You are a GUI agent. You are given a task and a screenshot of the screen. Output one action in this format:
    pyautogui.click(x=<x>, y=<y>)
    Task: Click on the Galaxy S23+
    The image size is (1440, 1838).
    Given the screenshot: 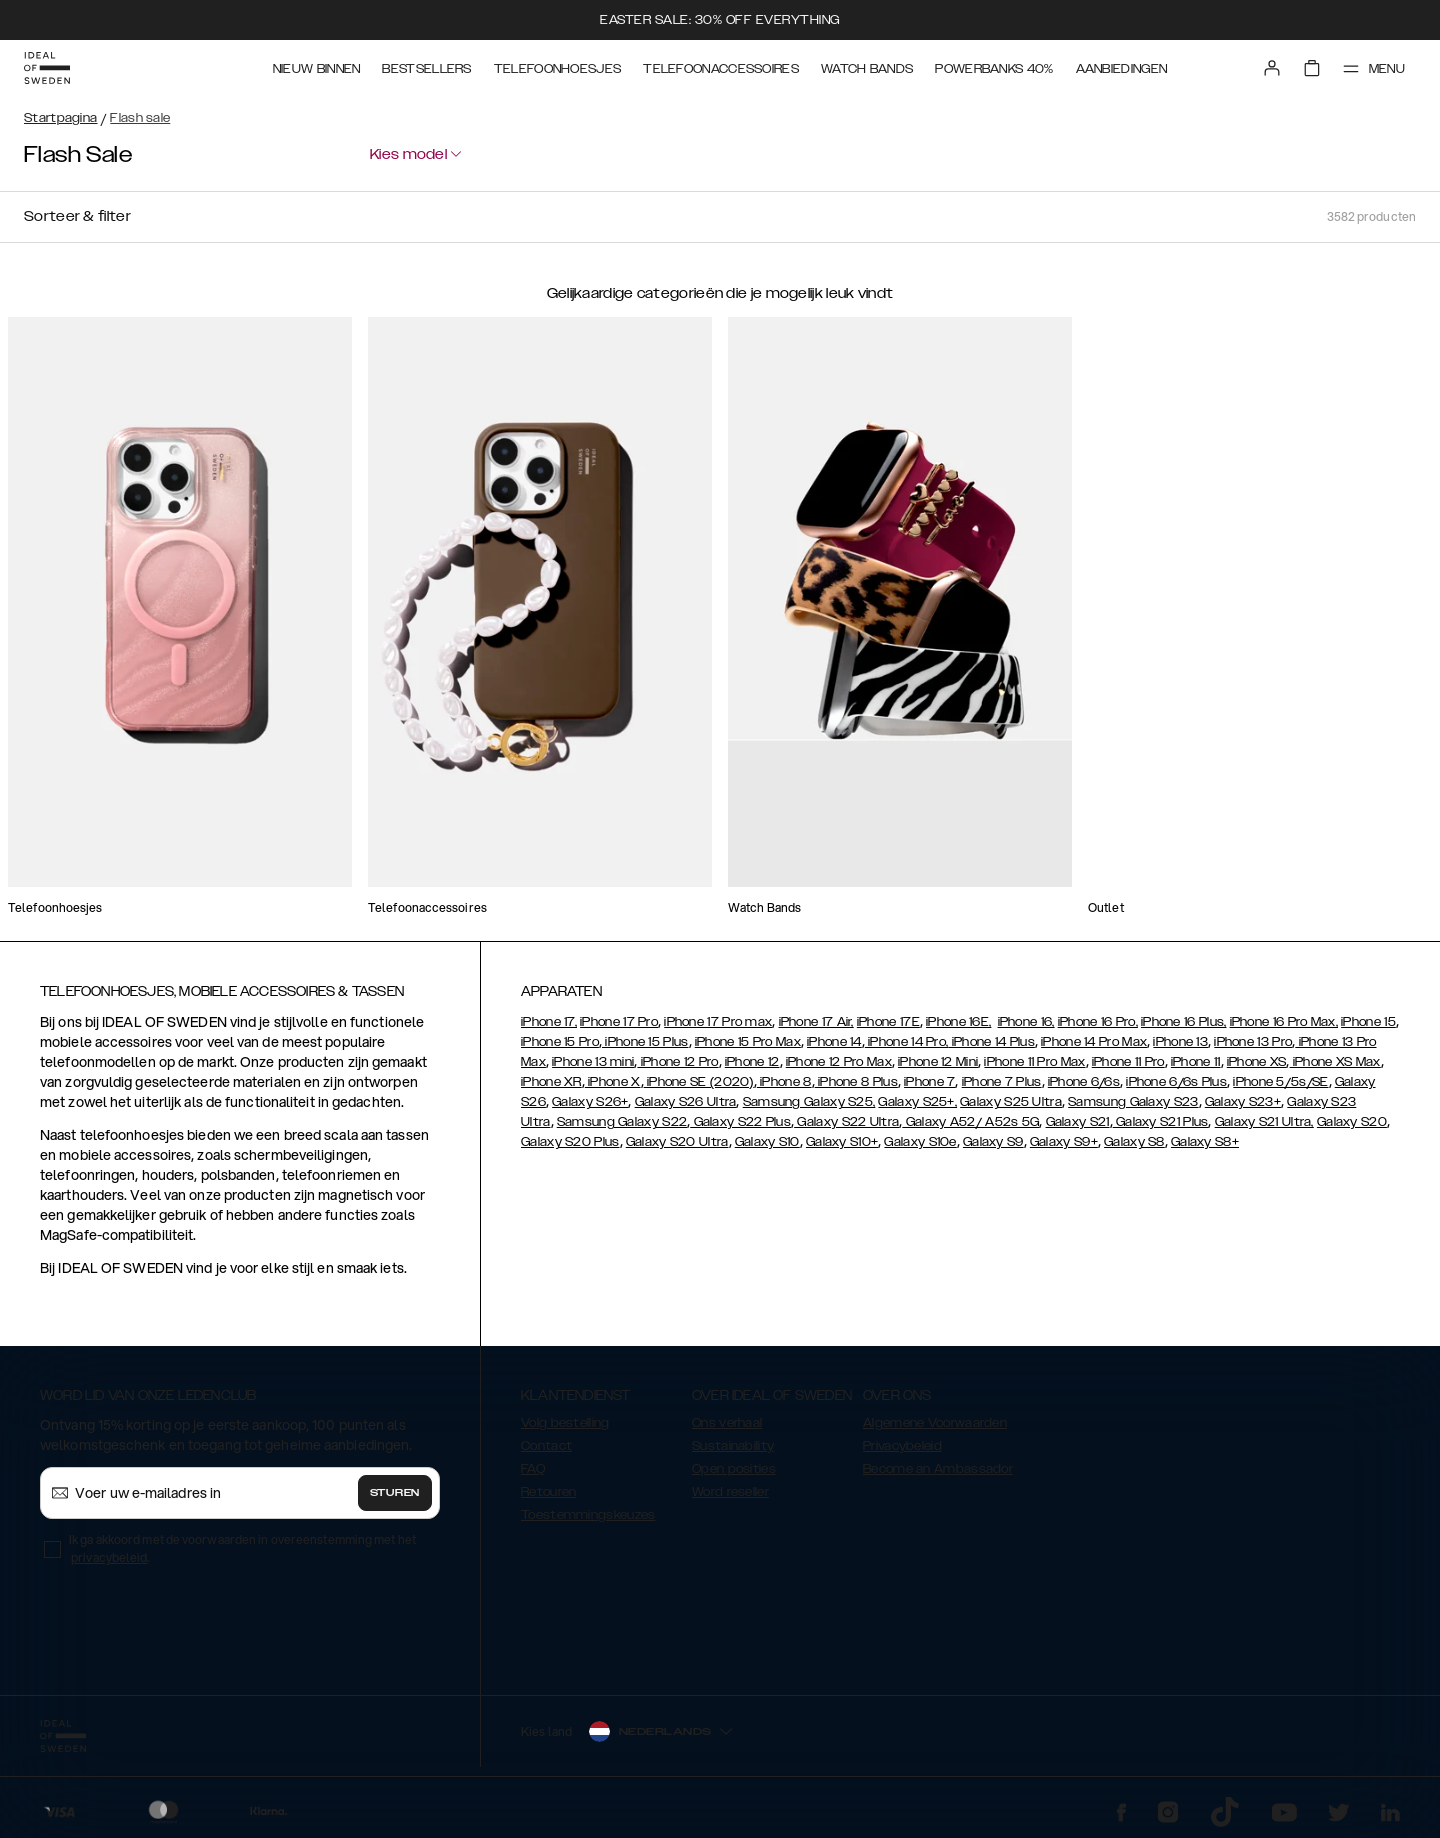 What is the action you would take?
    pyautogui.click(x=1243, y=1102)
    